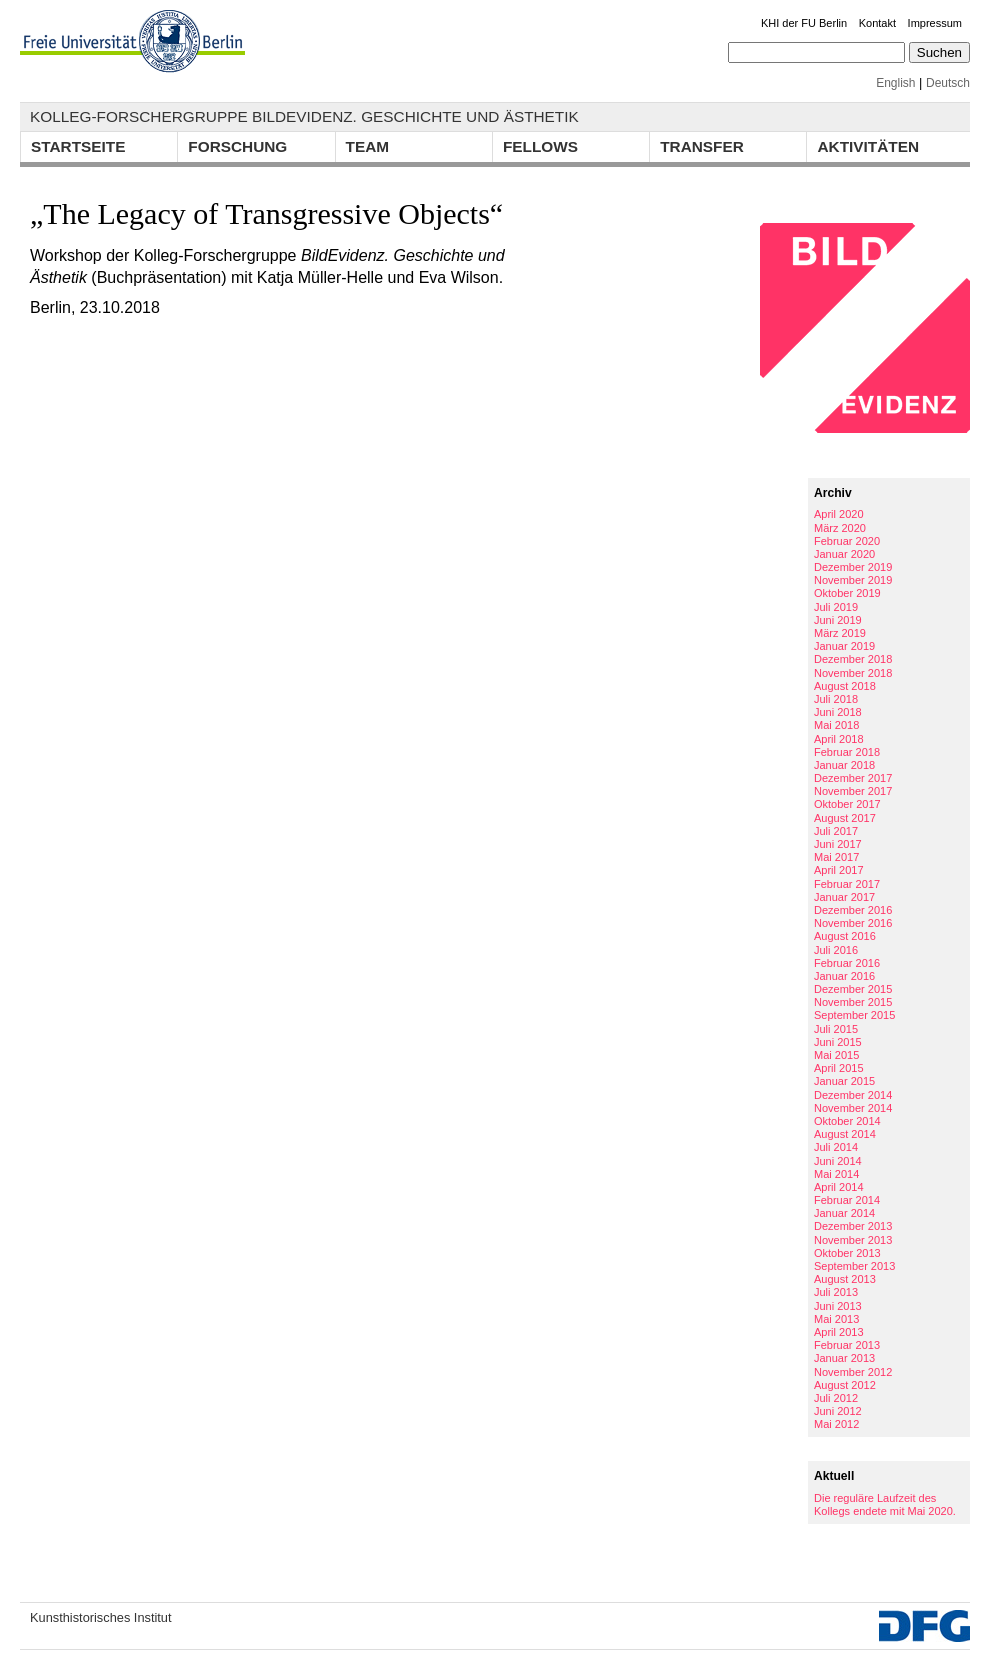  Describe the element at coordinates (836, 831) in the screenshot. I see `Juli 2017` at that location.